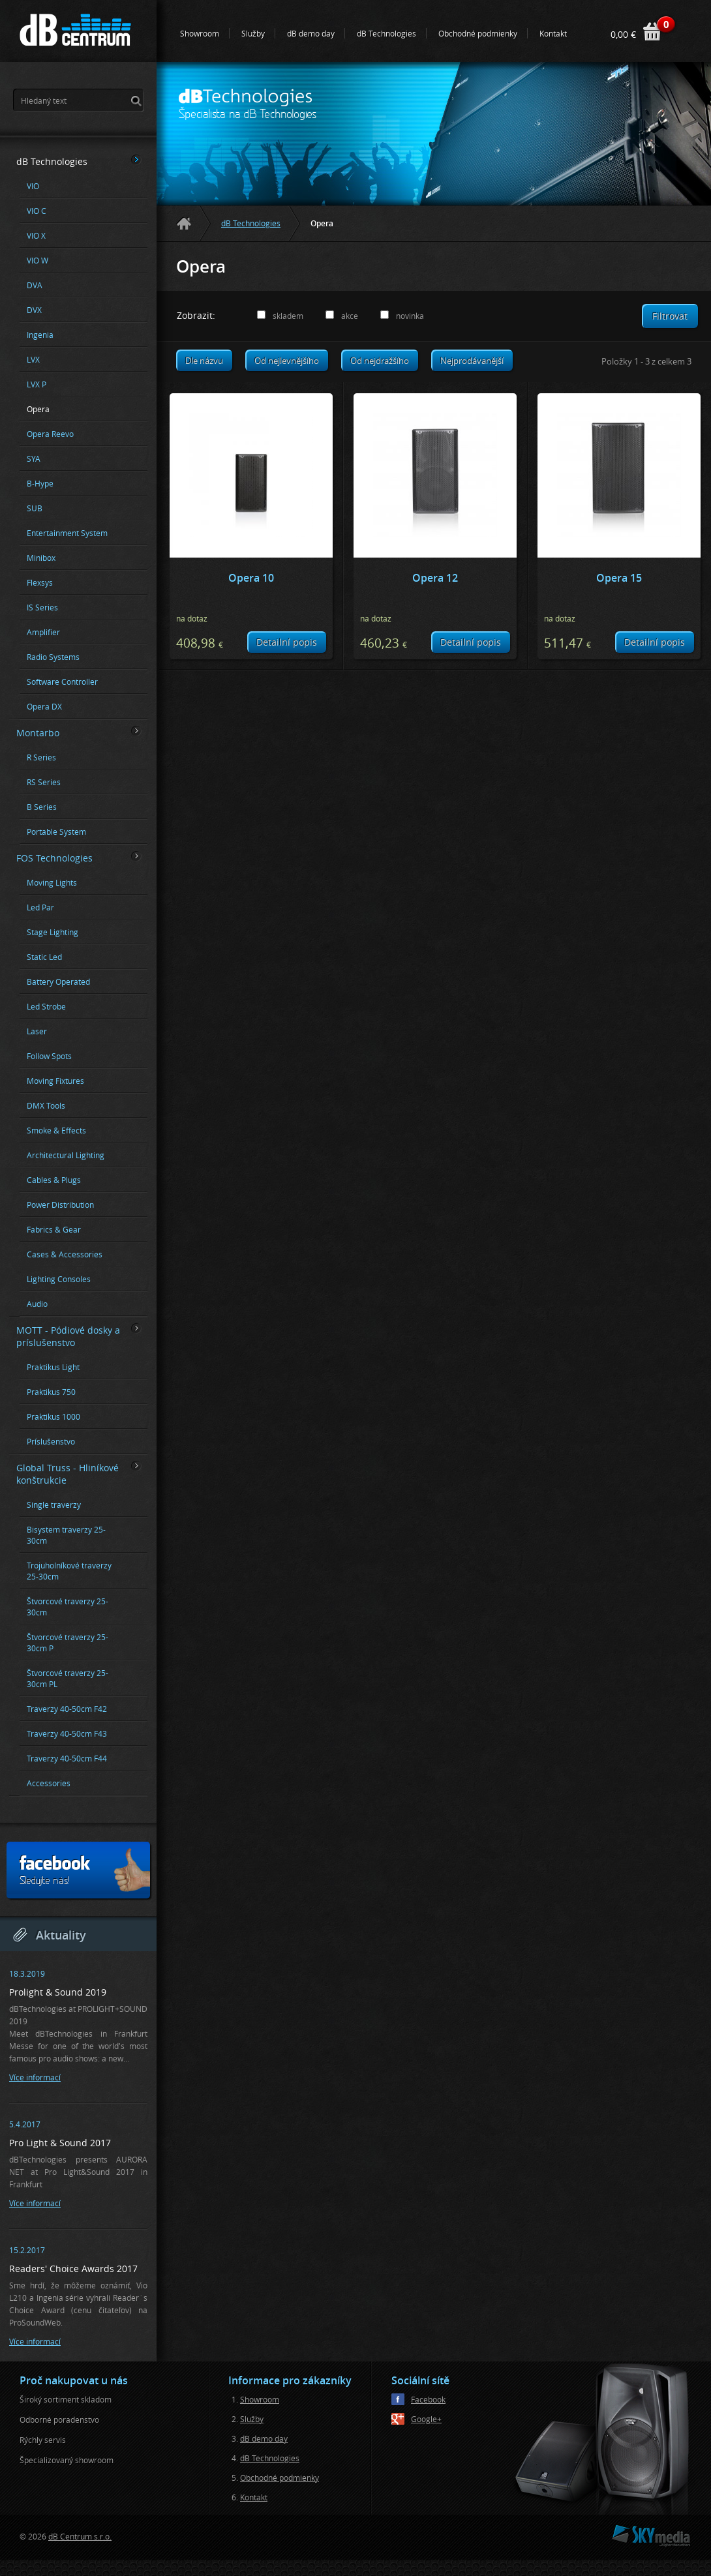 The height and width of the screenshot is (2576, 711). I want to click on dB Centrum s.r.o., so click(80, 2536).